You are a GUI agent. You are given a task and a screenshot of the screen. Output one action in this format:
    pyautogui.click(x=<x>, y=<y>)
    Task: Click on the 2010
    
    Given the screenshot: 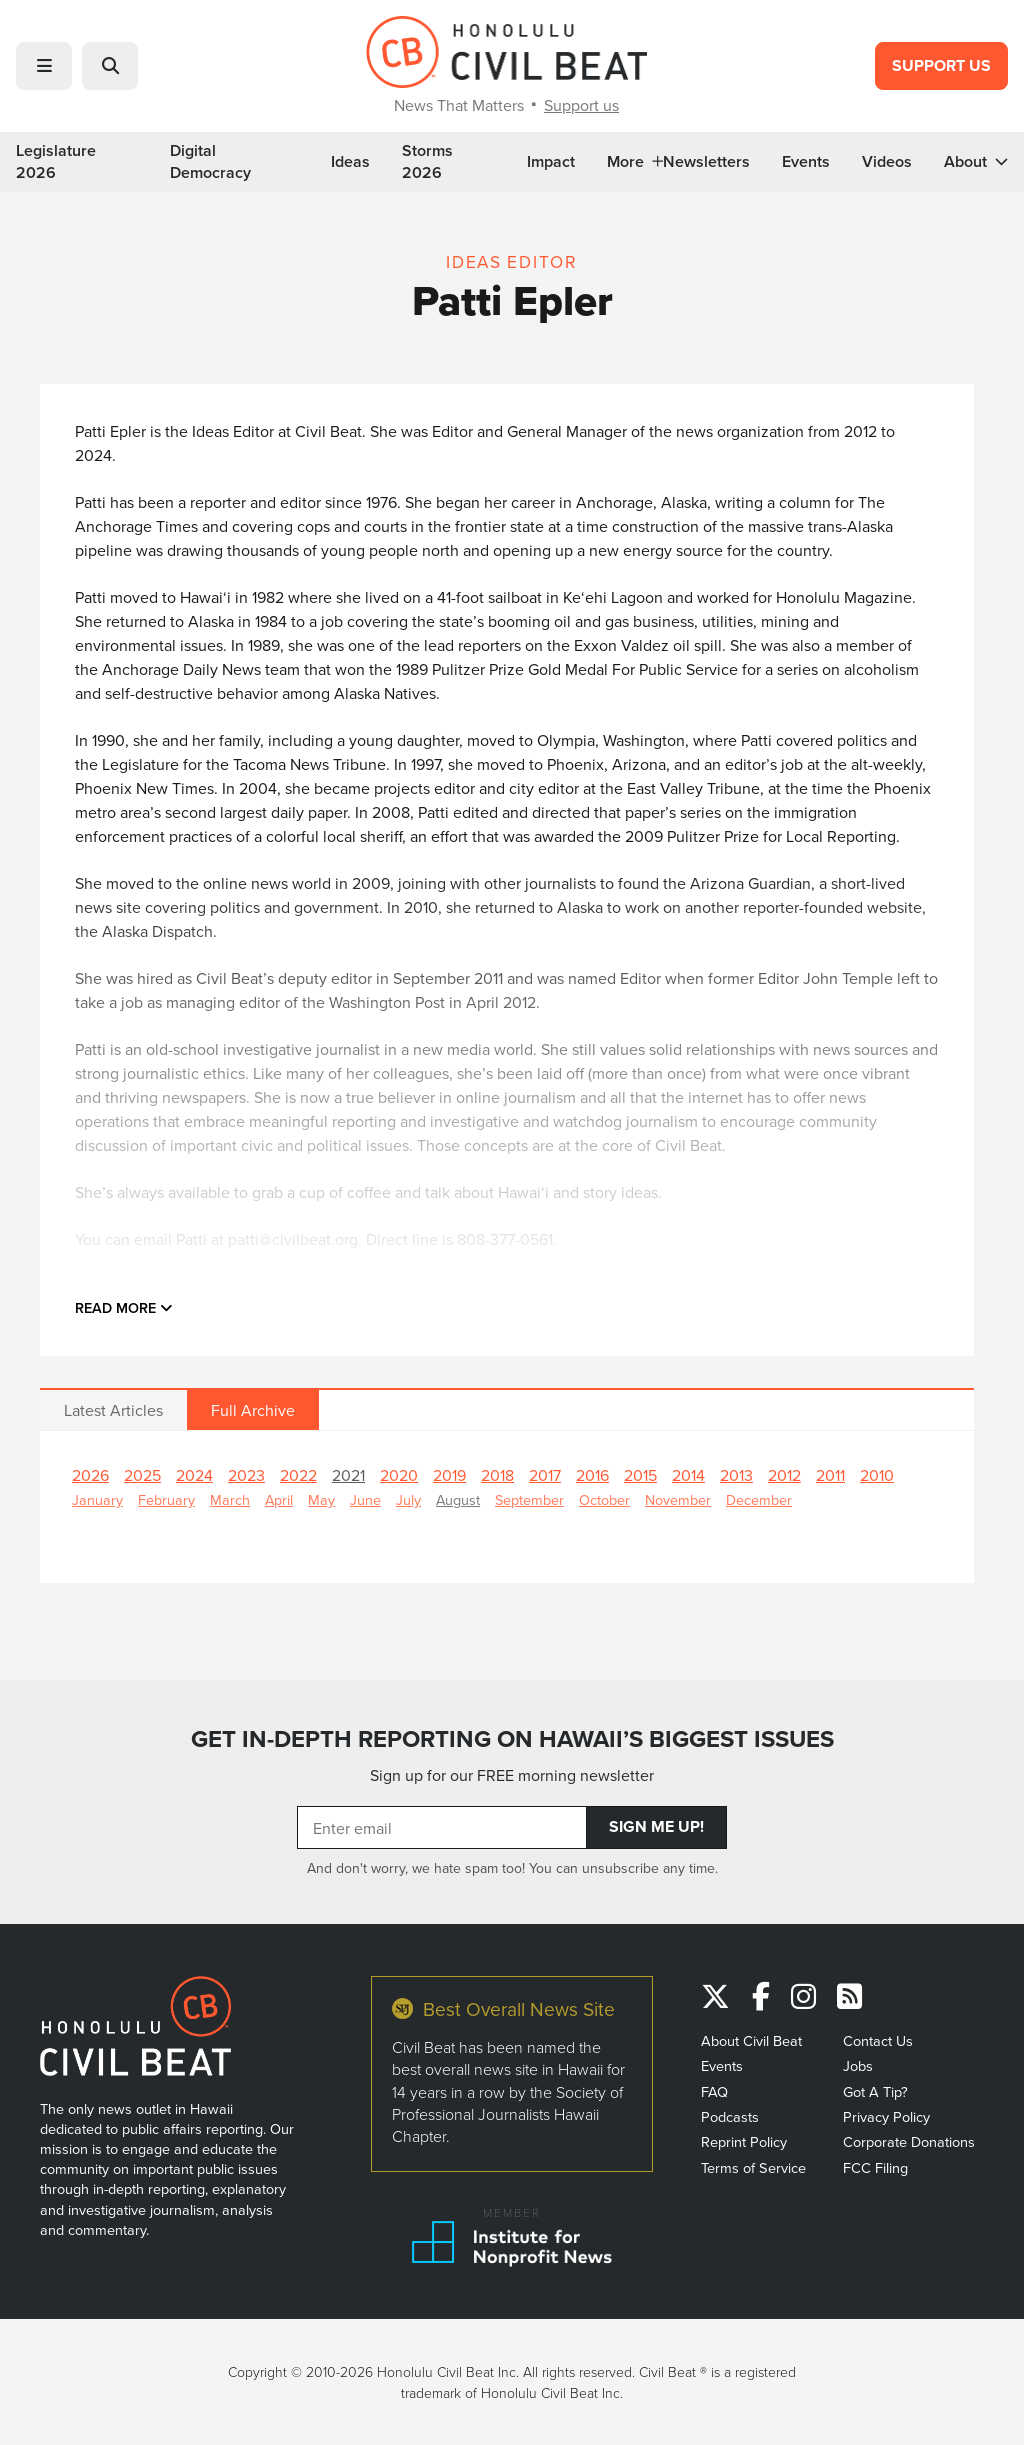 What is the action you would take?
    pyautogui.click(x=877, y=1475)
    